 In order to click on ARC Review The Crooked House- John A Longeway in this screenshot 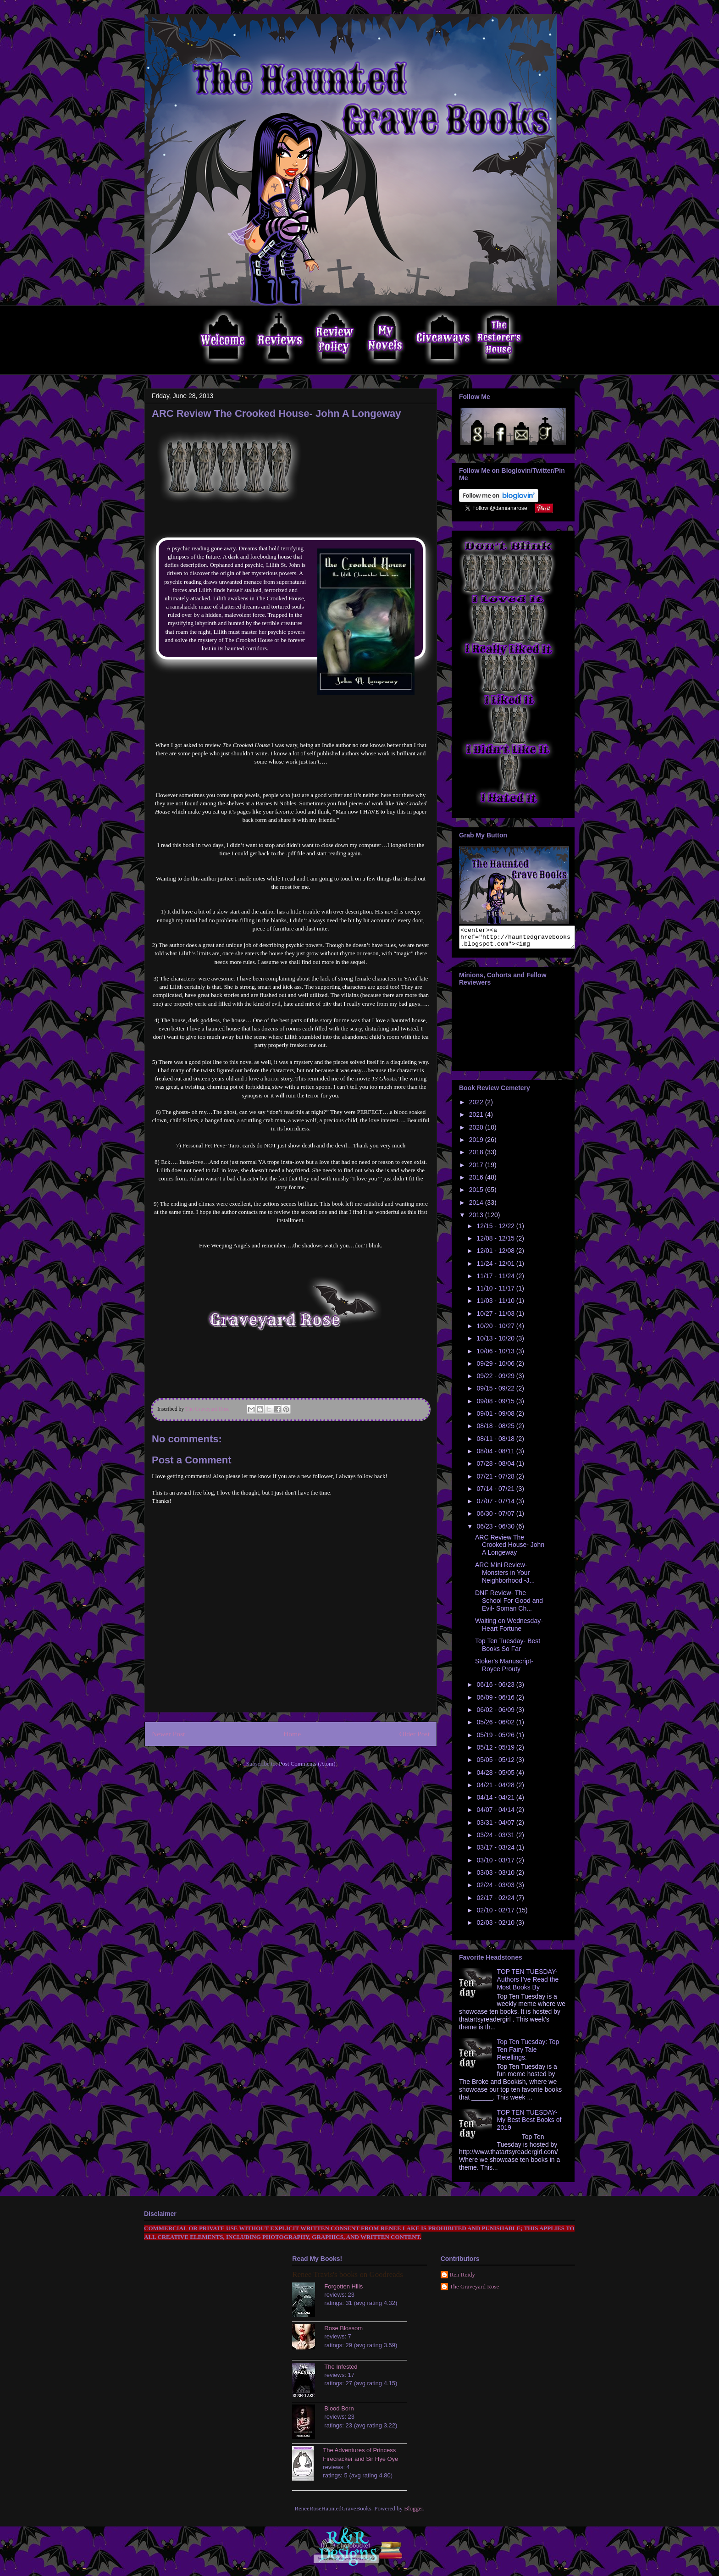, I will do `click(509, 1549)`.